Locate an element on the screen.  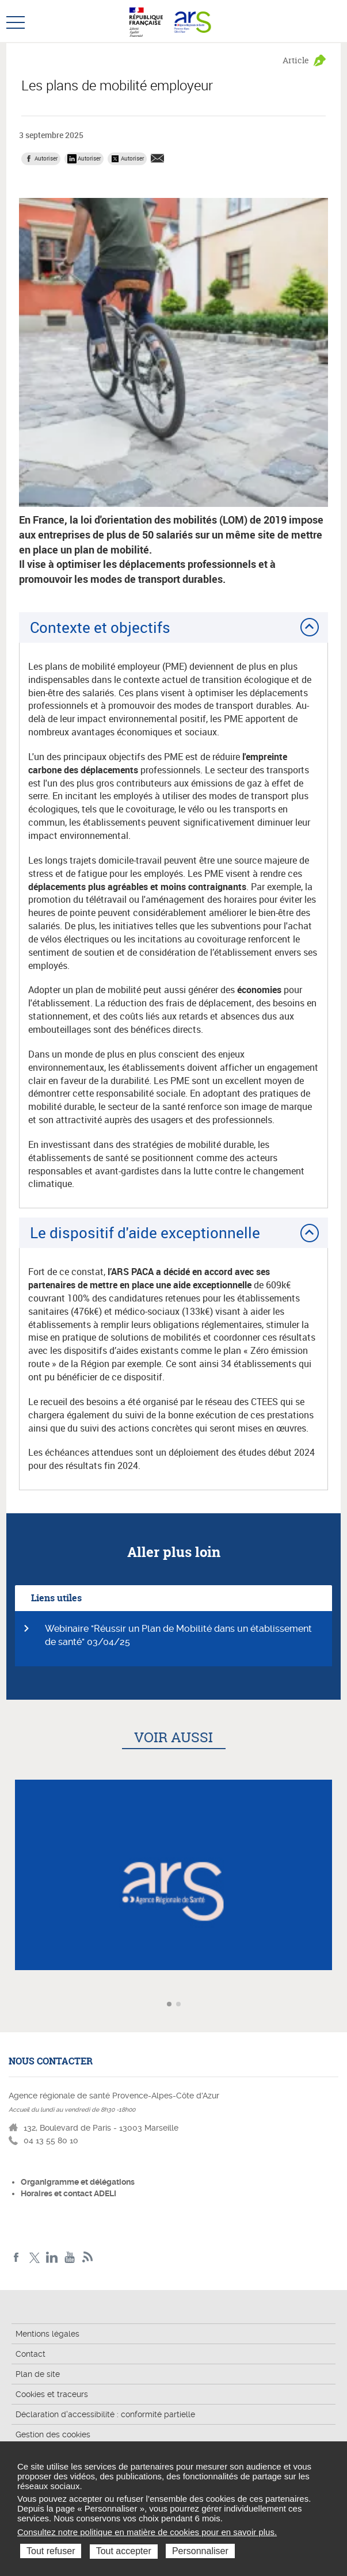
Twitter is located at coordinates (34, 2257).